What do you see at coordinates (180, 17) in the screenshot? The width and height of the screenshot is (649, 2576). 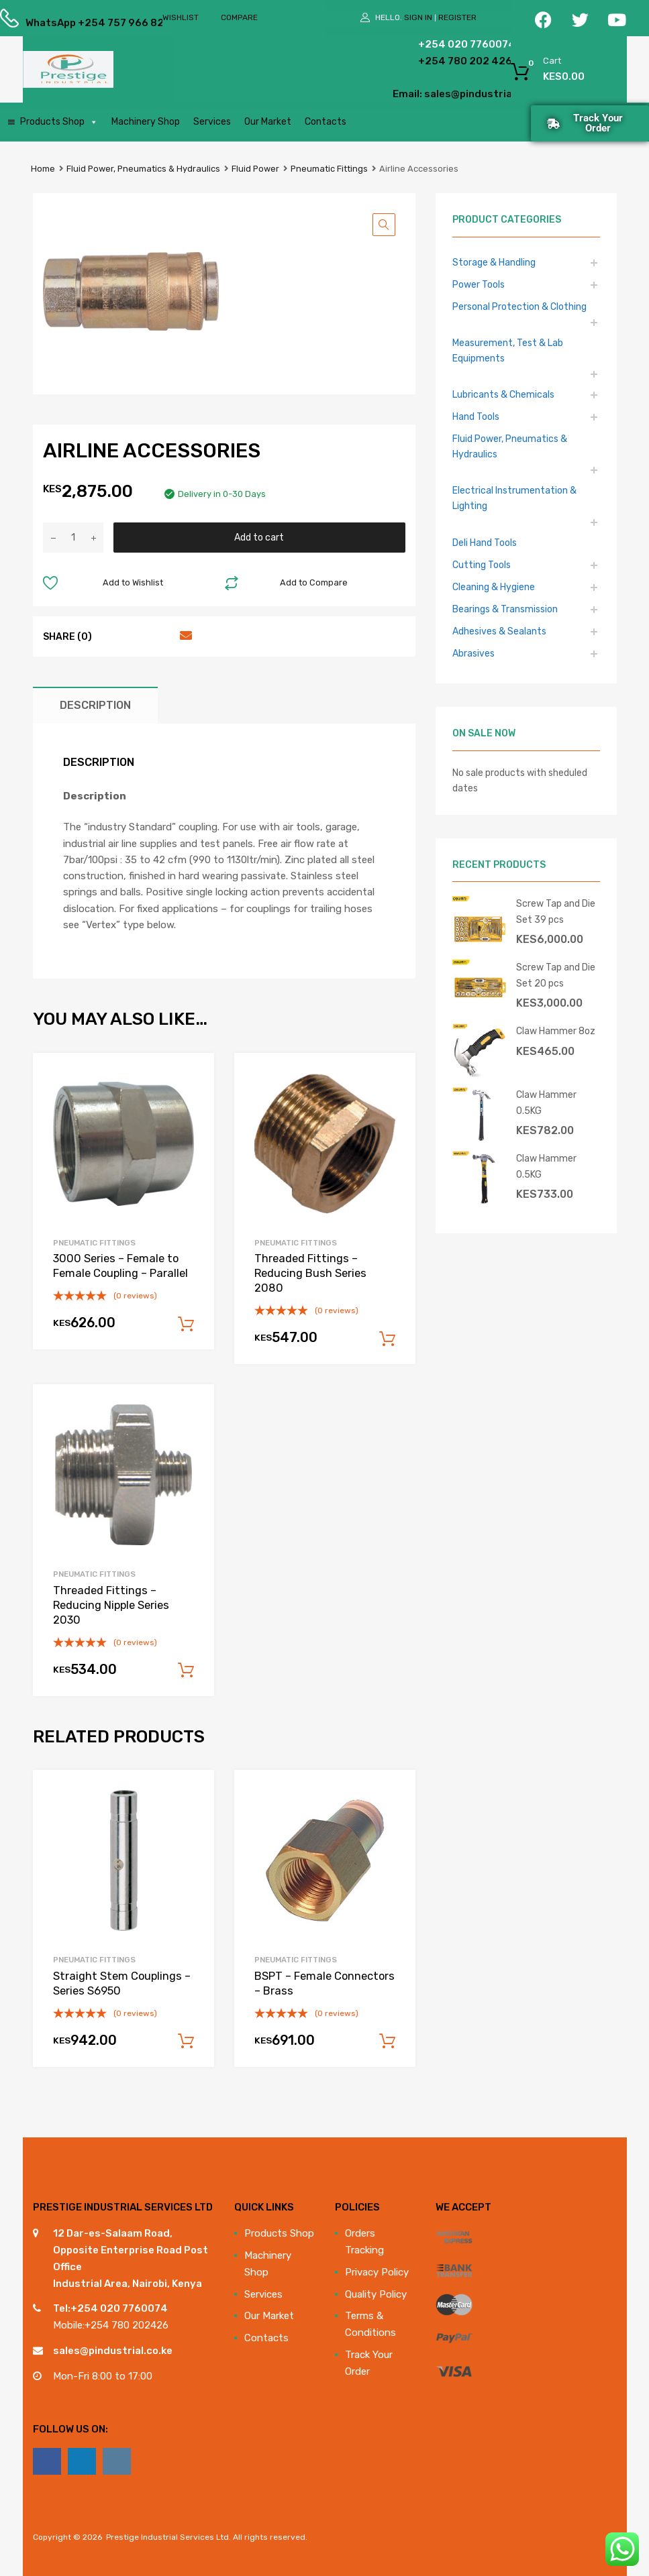 I see `Wishlist` at bounding box center [180, 17].